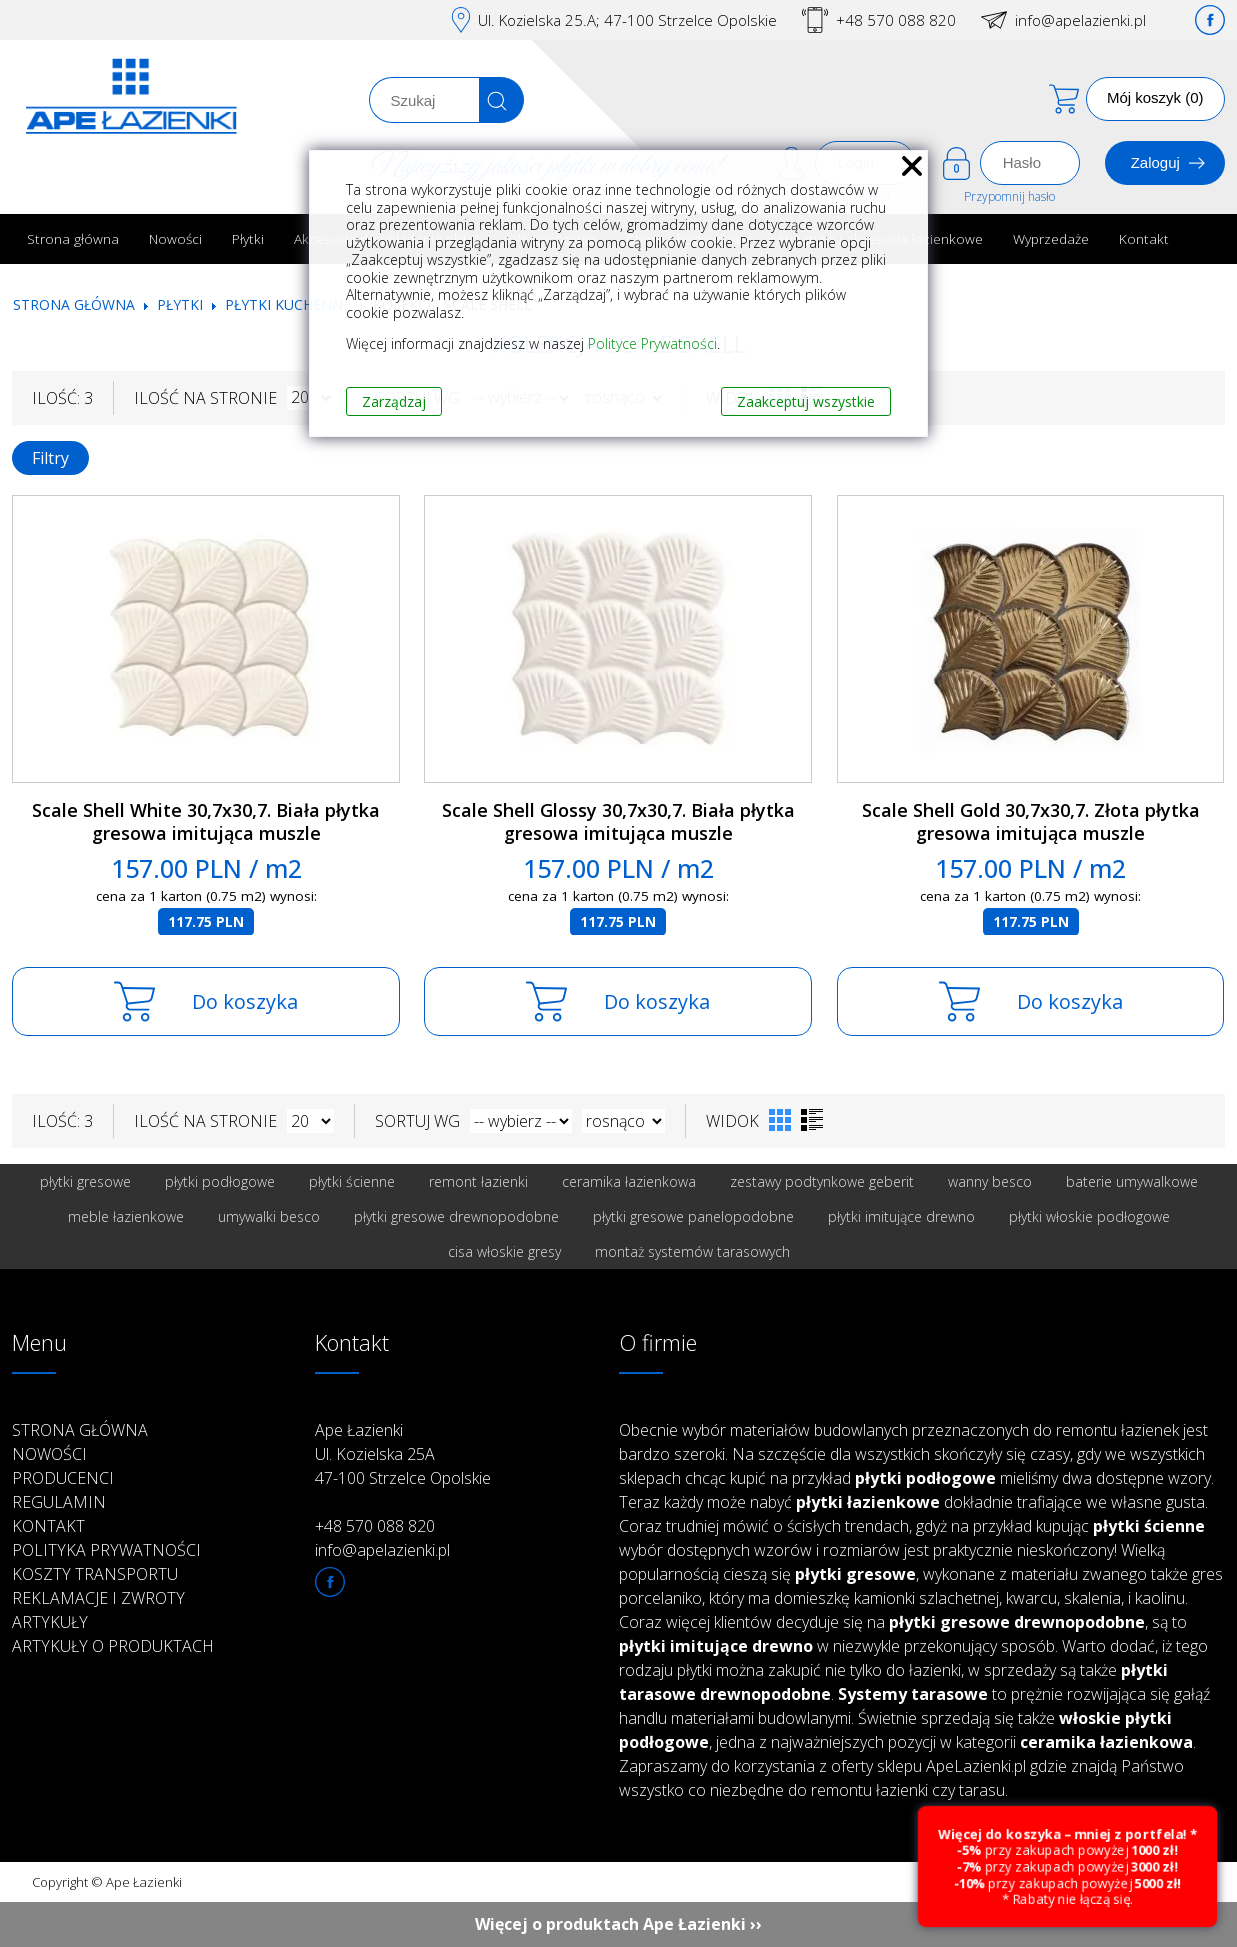 This screenshot has height=1947, width=1237. Describe the element at coordinates (288, 304) in the screenshot. I see `Płytki kuchenne` at that location.